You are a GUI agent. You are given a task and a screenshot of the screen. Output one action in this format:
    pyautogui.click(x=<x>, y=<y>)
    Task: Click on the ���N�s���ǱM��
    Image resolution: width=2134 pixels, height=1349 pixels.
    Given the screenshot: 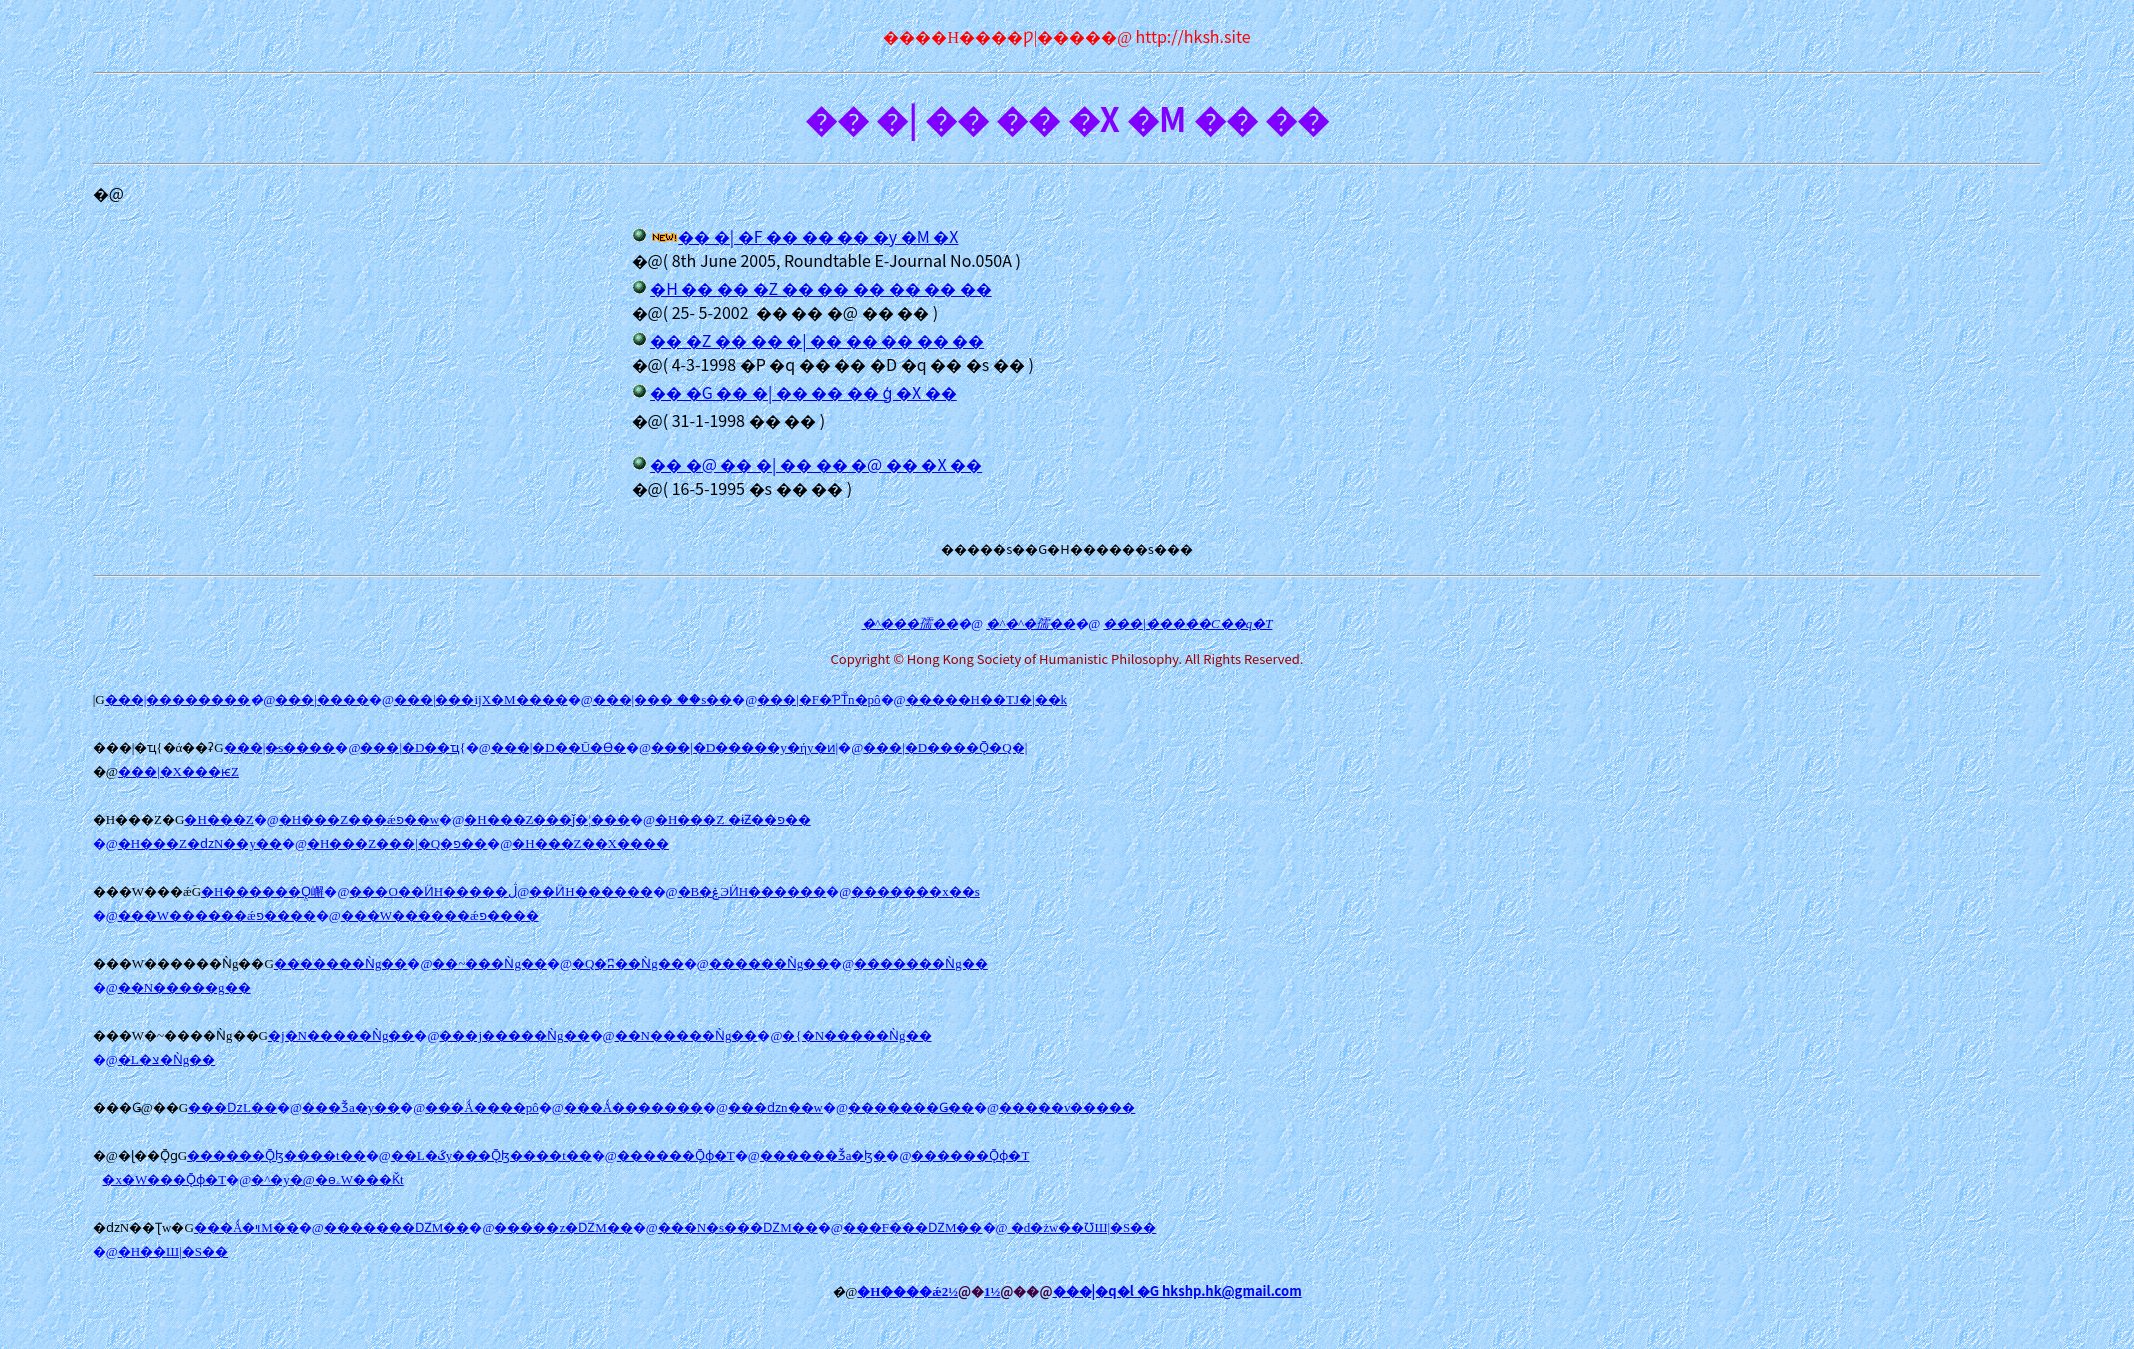 What is the action you would take?
    pyautogui.click(x=738, y=1227)
    